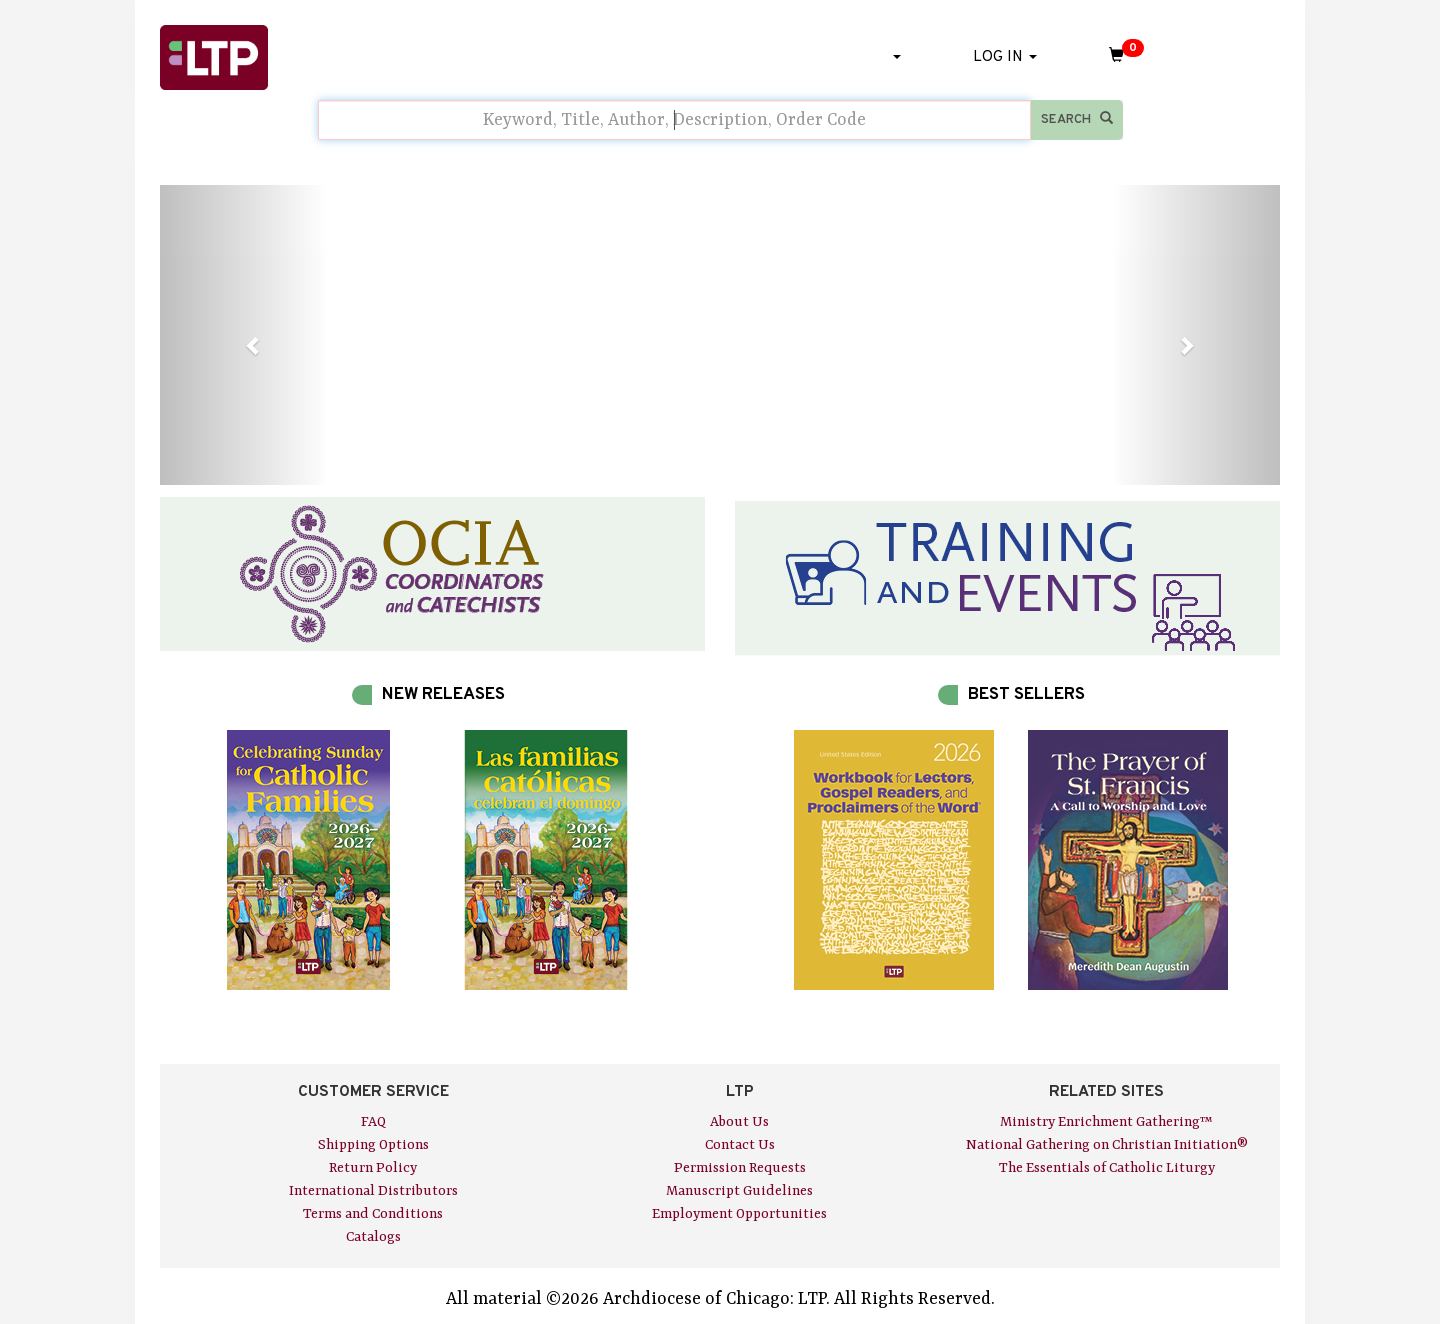 This screenshot has height=1324, width=1440. Describe the element at coordinates (1106, 1122) in the screenshot. I see `Ministry Enrichment Gathering™` at that location.